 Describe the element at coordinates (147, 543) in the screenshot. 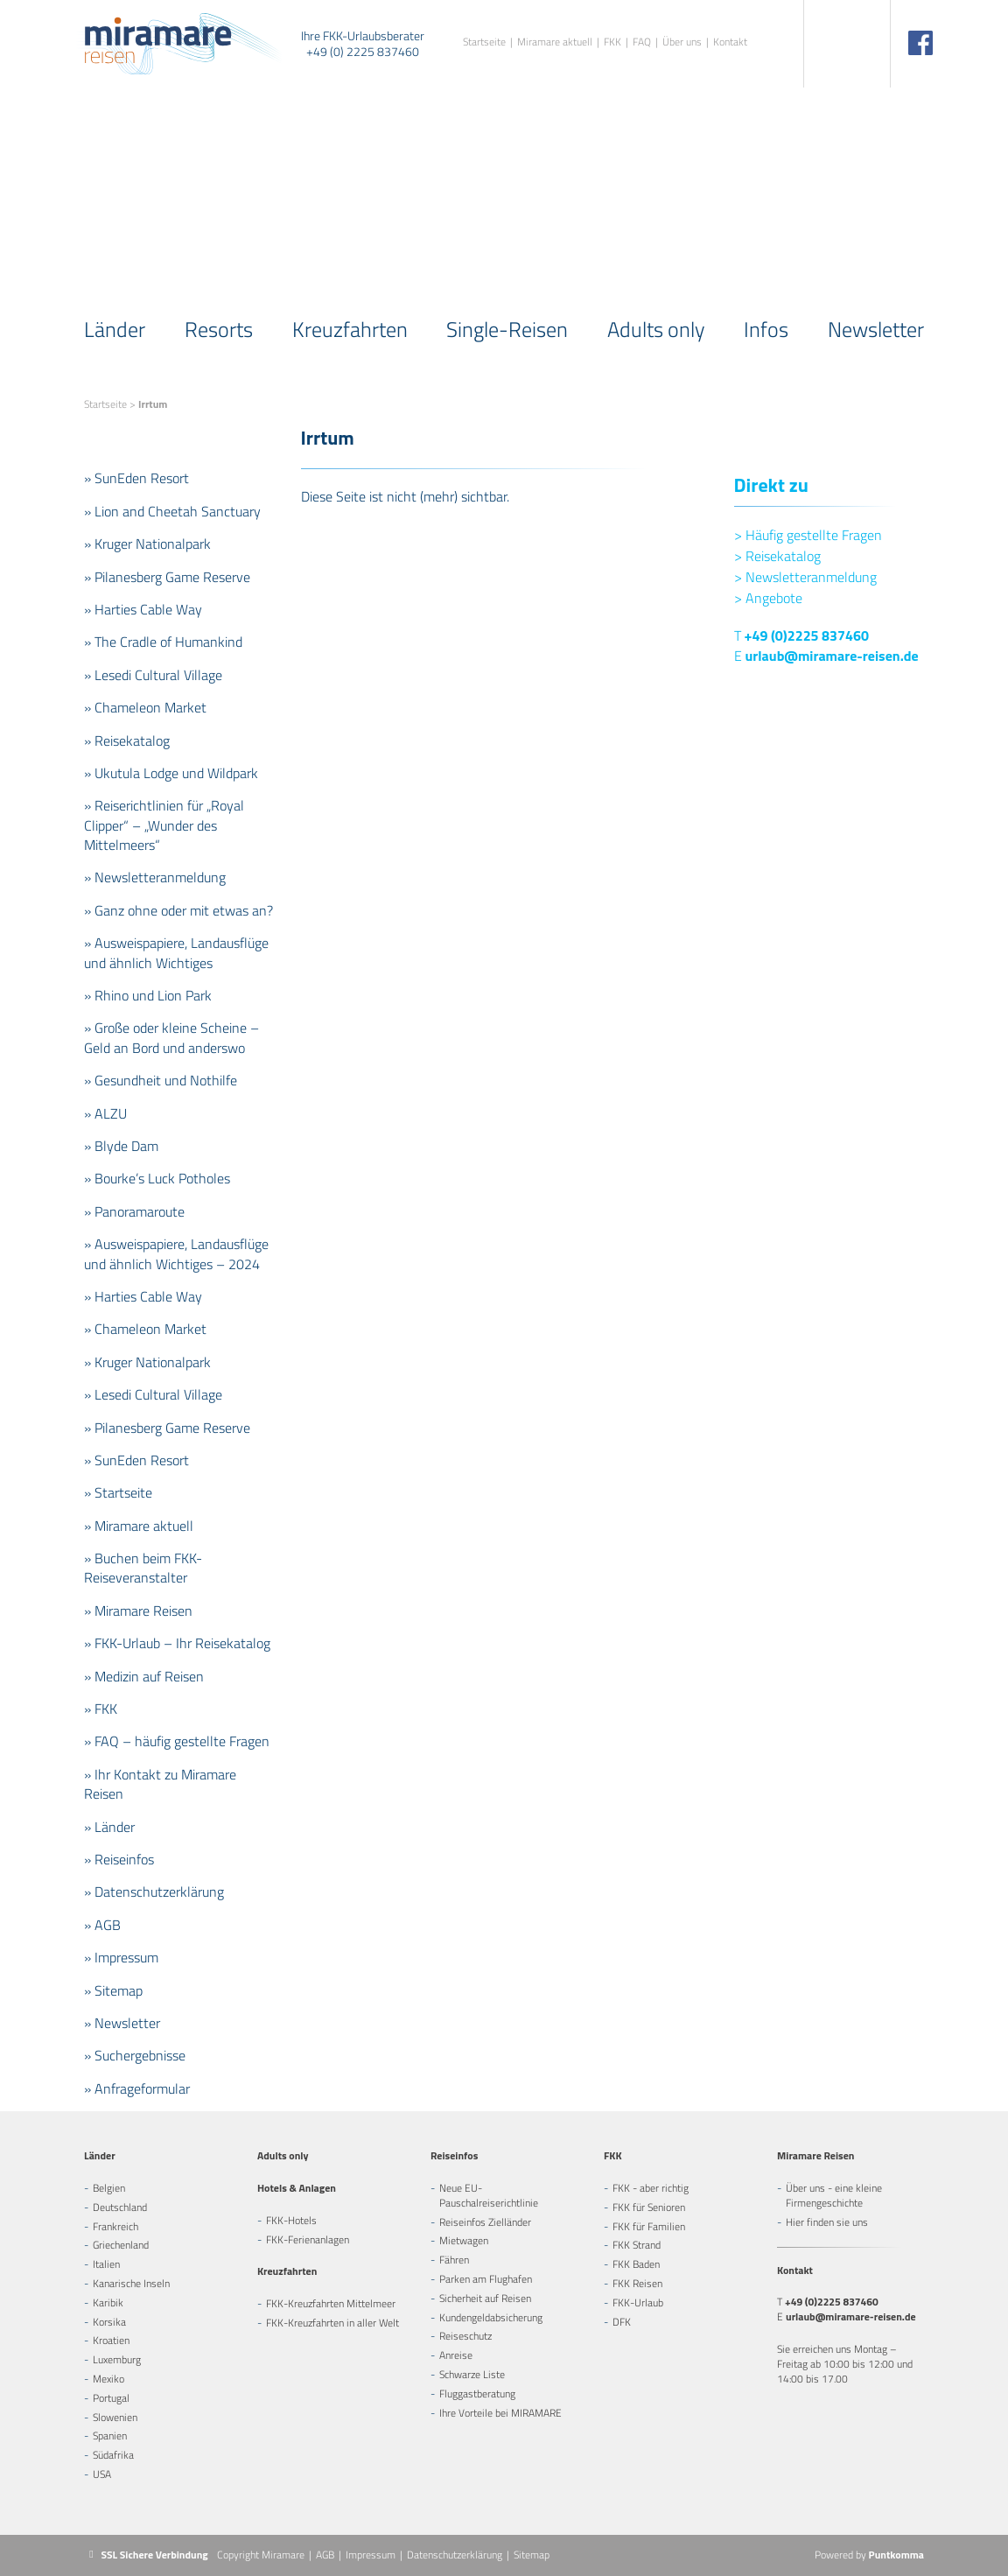

I see `» Kruger Nationalpark` at that location.